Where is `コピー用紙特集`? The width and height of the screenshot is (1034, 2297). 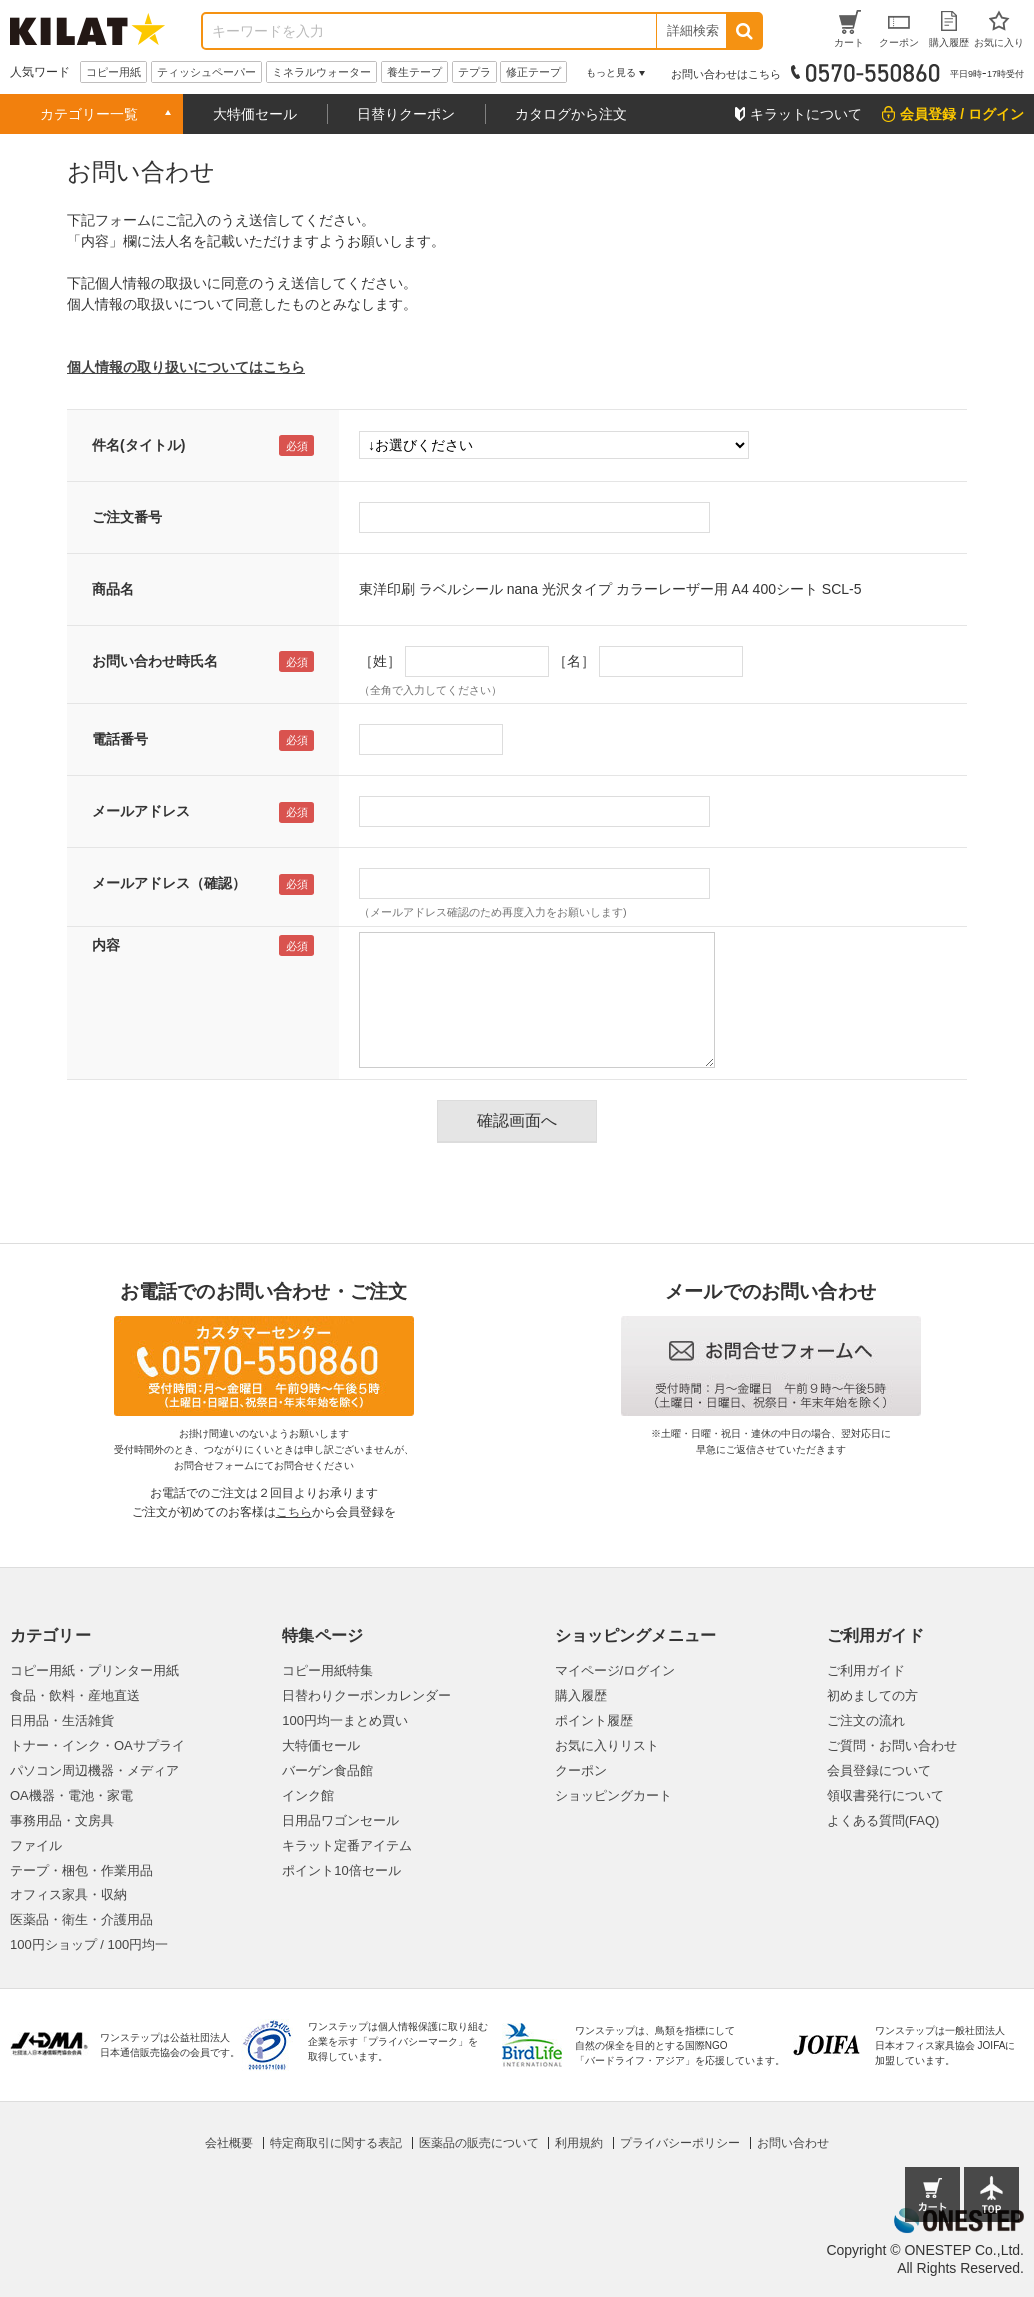
コピー用紙特集 is located at coordinates (327, 1670).